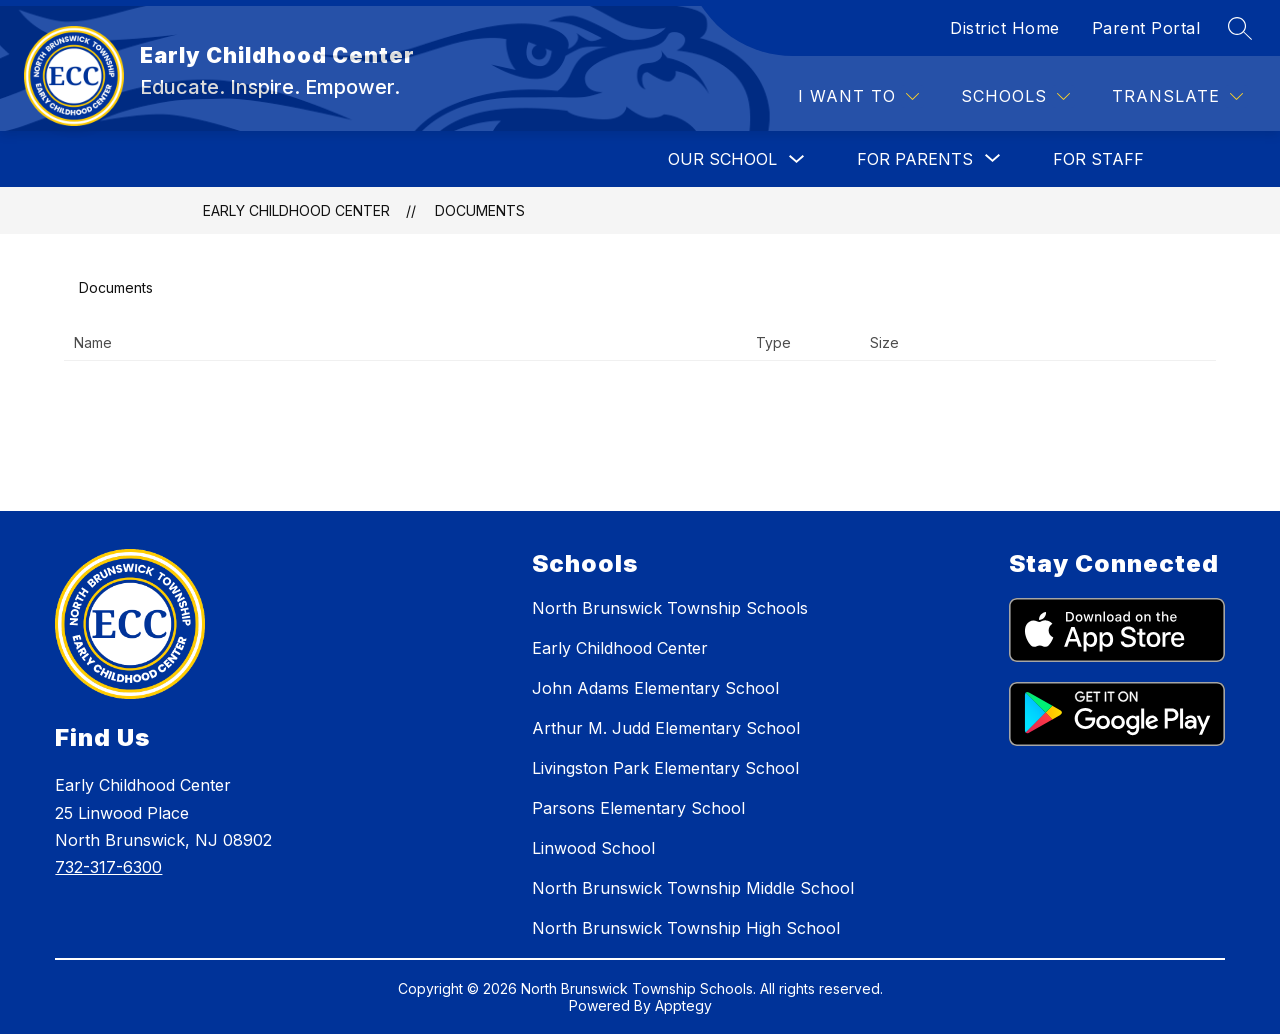 This screenshot has width=1280, height=1034. Describe the element at coordinates (686, 928) in the screenshot. I see `North Brunswick Township High School` at that location.